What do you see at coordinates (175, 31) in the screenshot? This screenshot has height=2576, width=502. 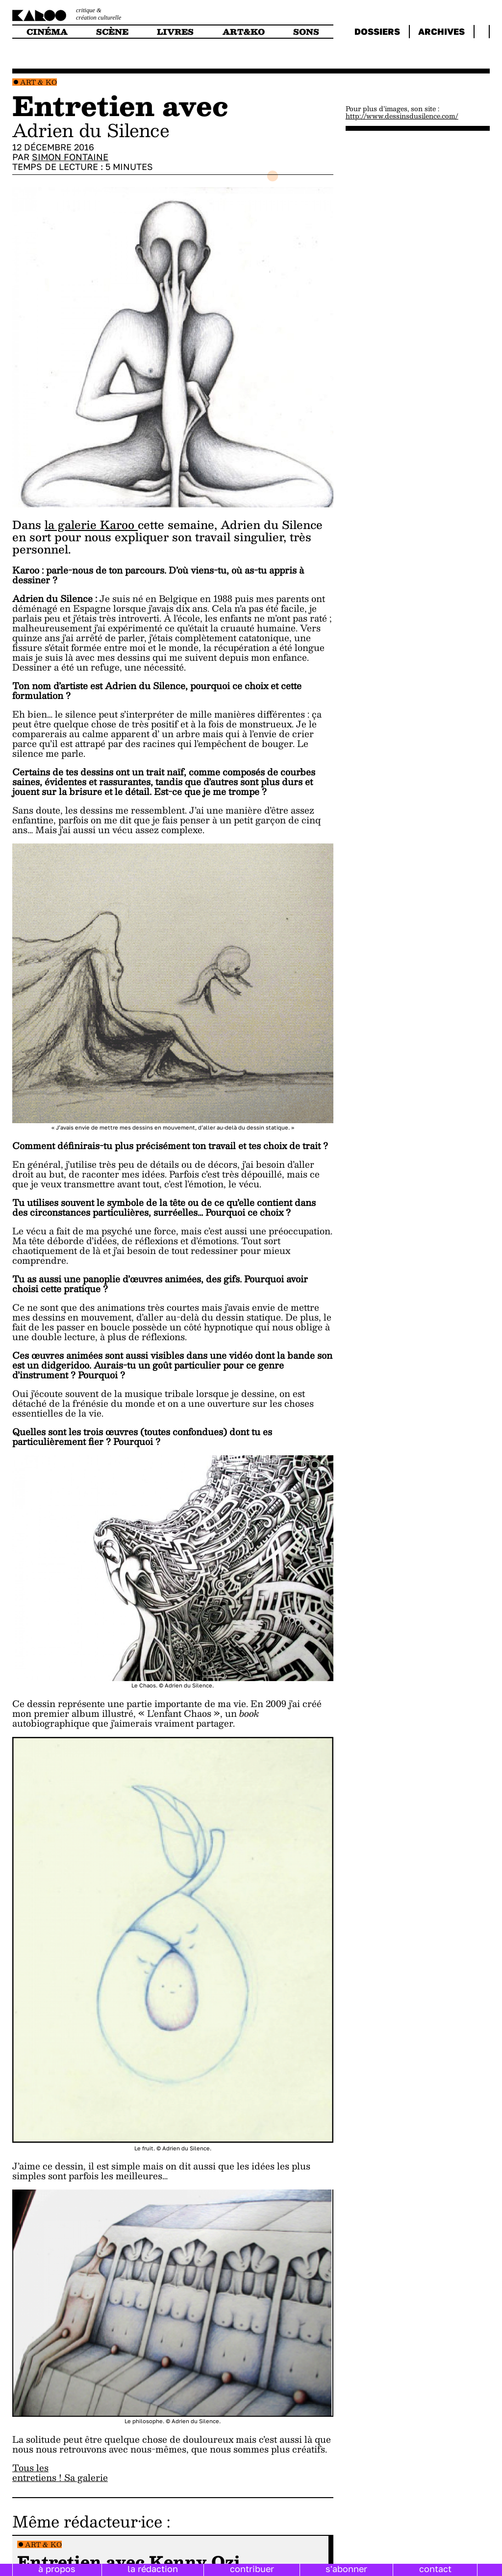 I see `livres` at bounding box center [175, 31].